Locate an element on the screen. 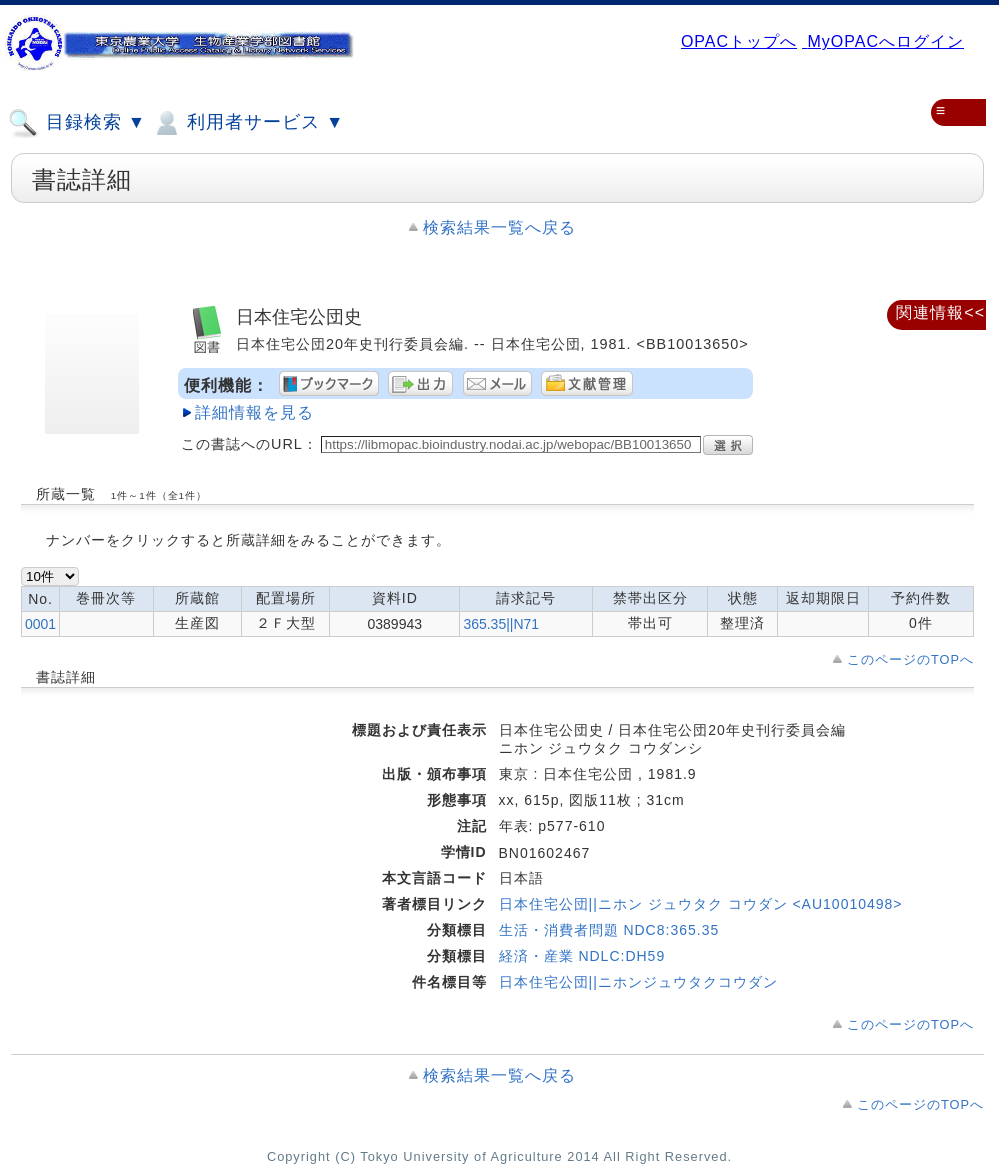 This screenshot has width=999, height=1164. 生活・消費者問題 NDC8:365.35 is located at coordinates (609, 930).